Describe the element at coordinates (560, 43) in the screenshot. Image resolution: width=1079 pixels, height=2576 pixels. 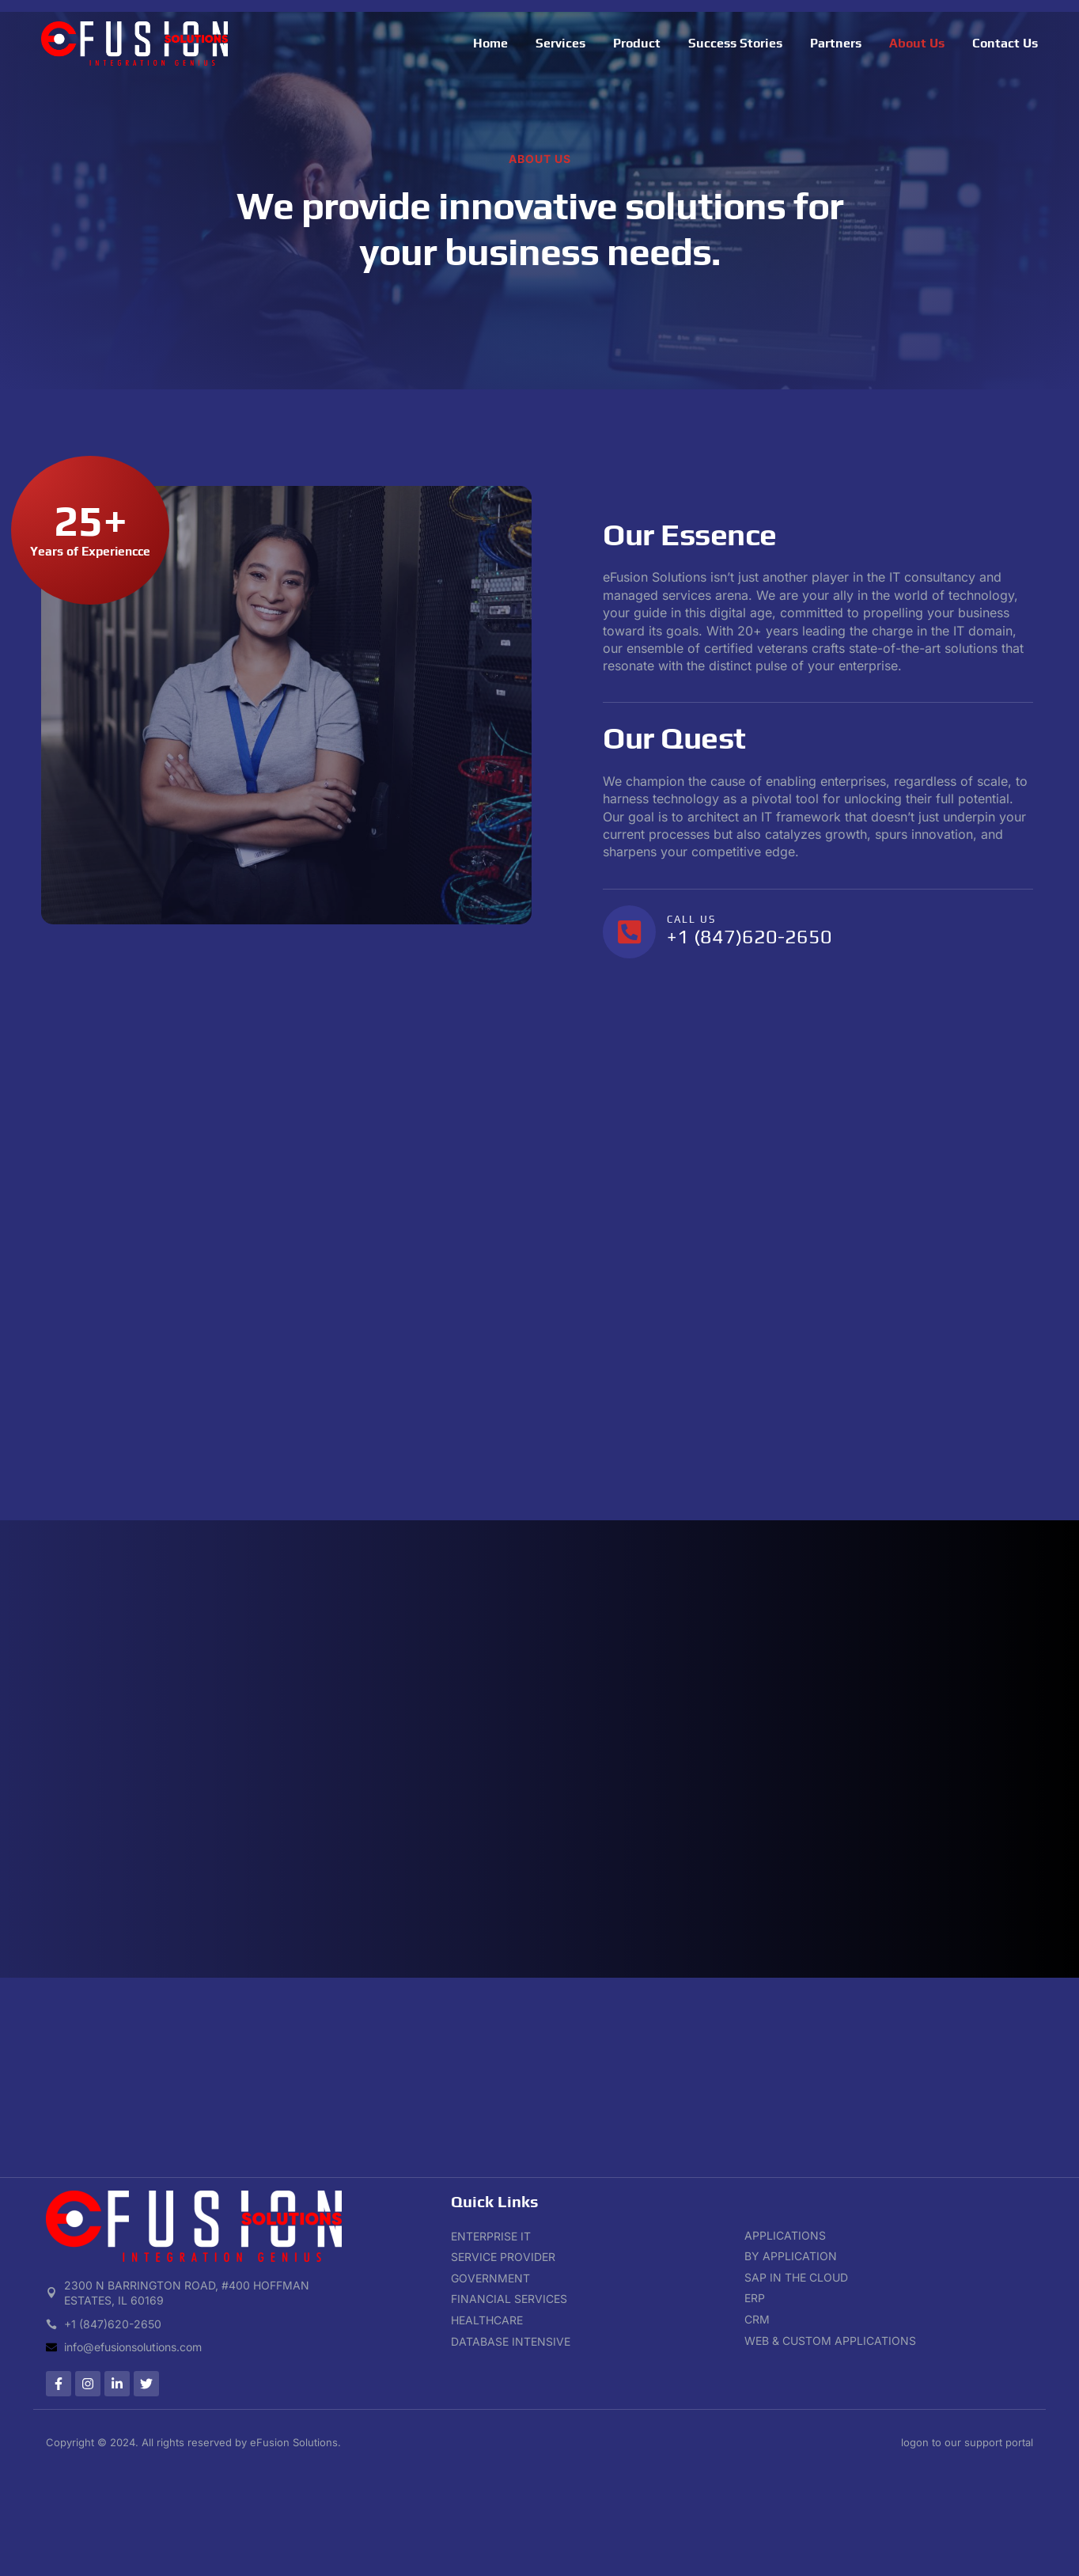
I see `Services` at that location.